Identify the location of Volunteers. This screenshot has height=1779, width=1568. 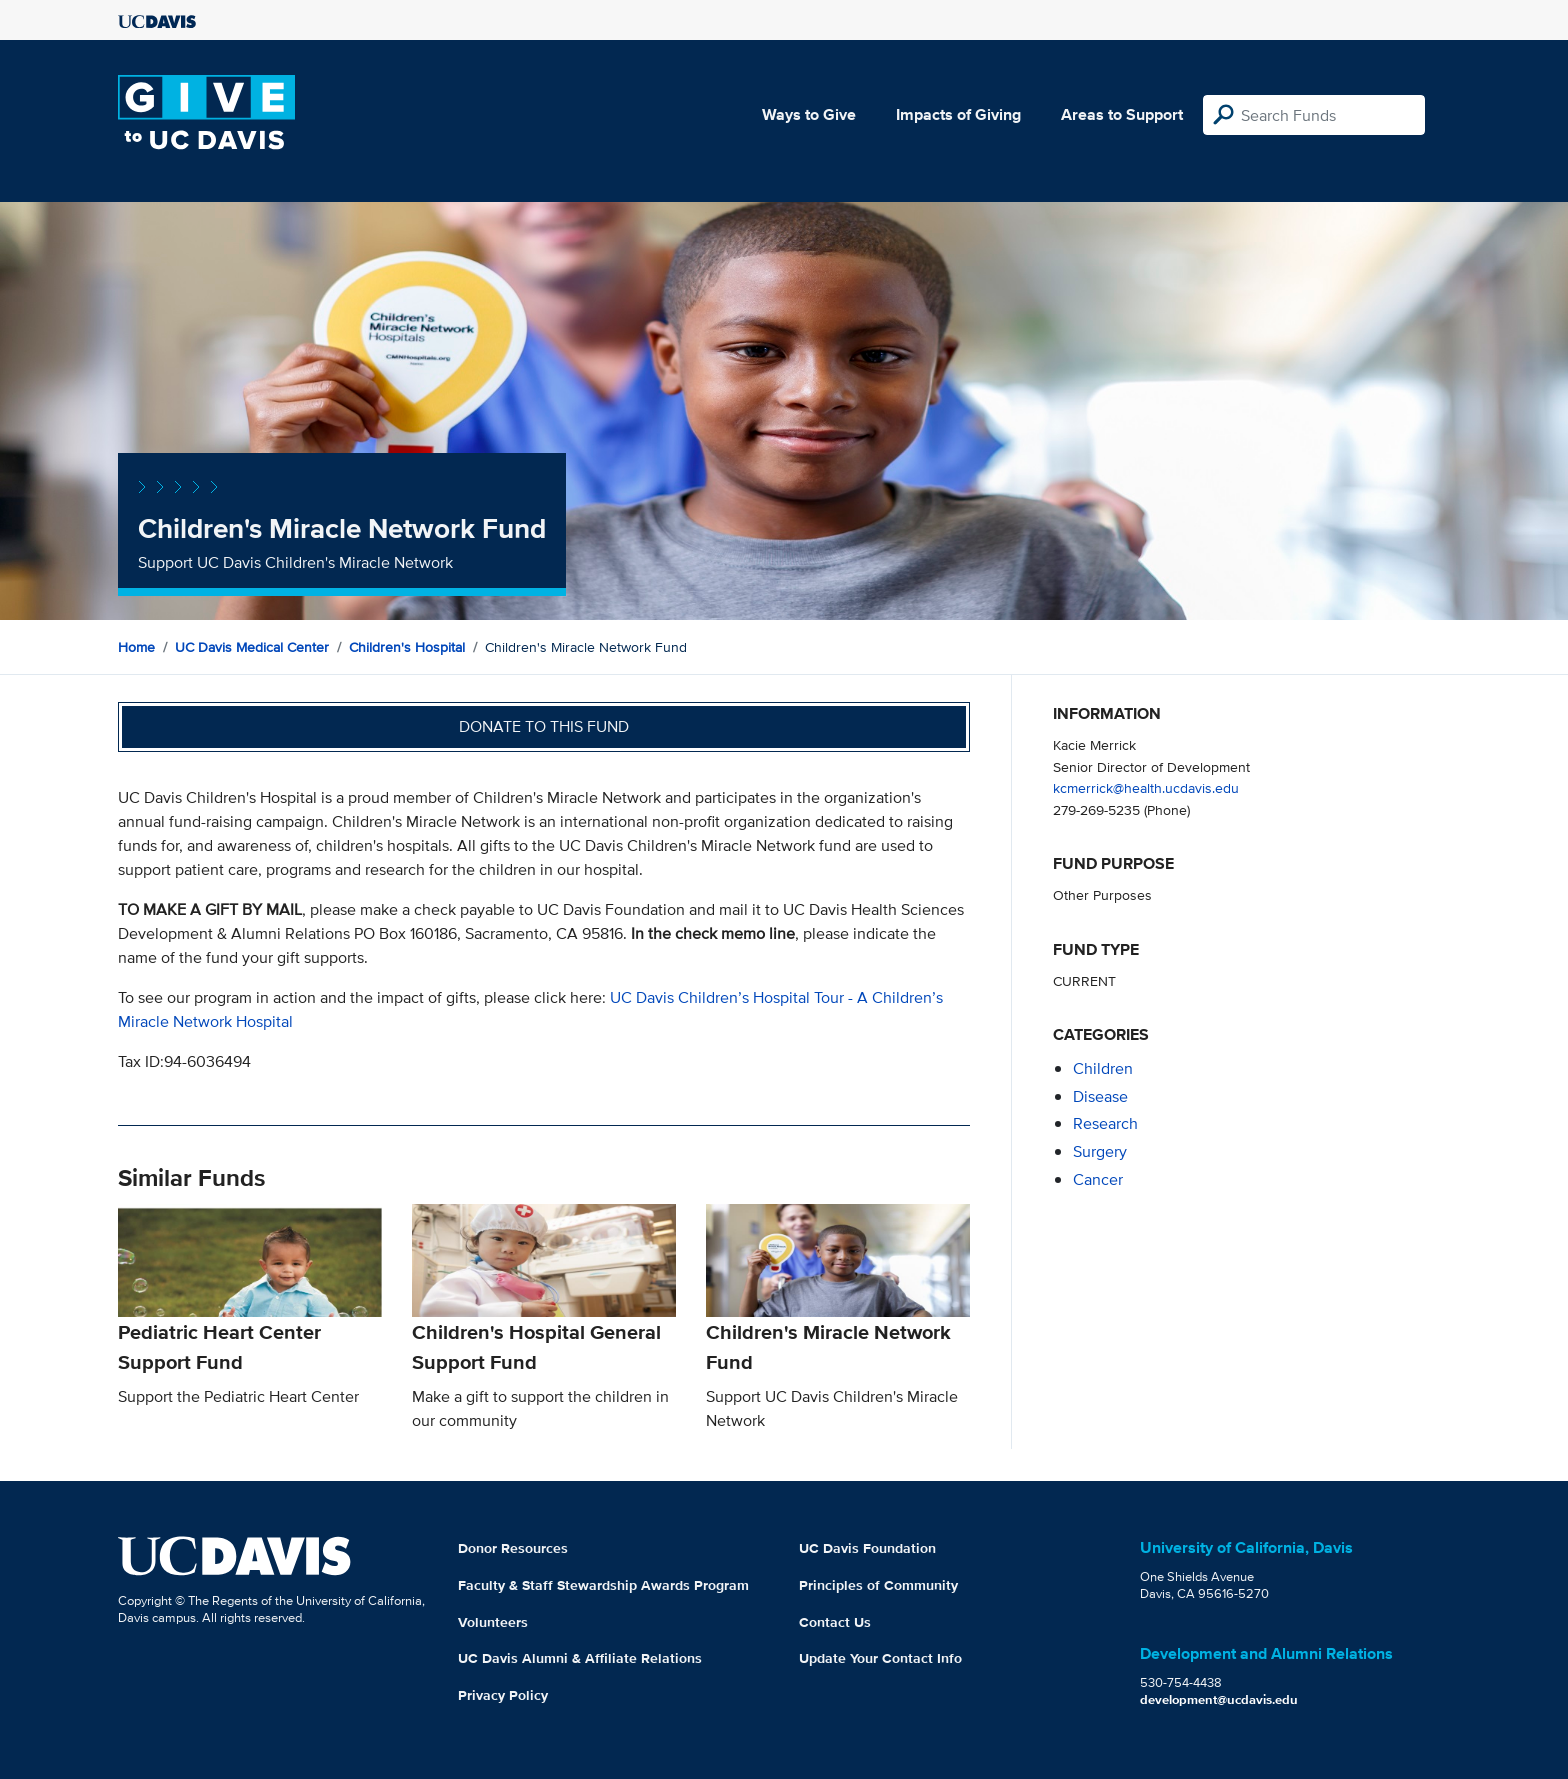
(493, 1622).